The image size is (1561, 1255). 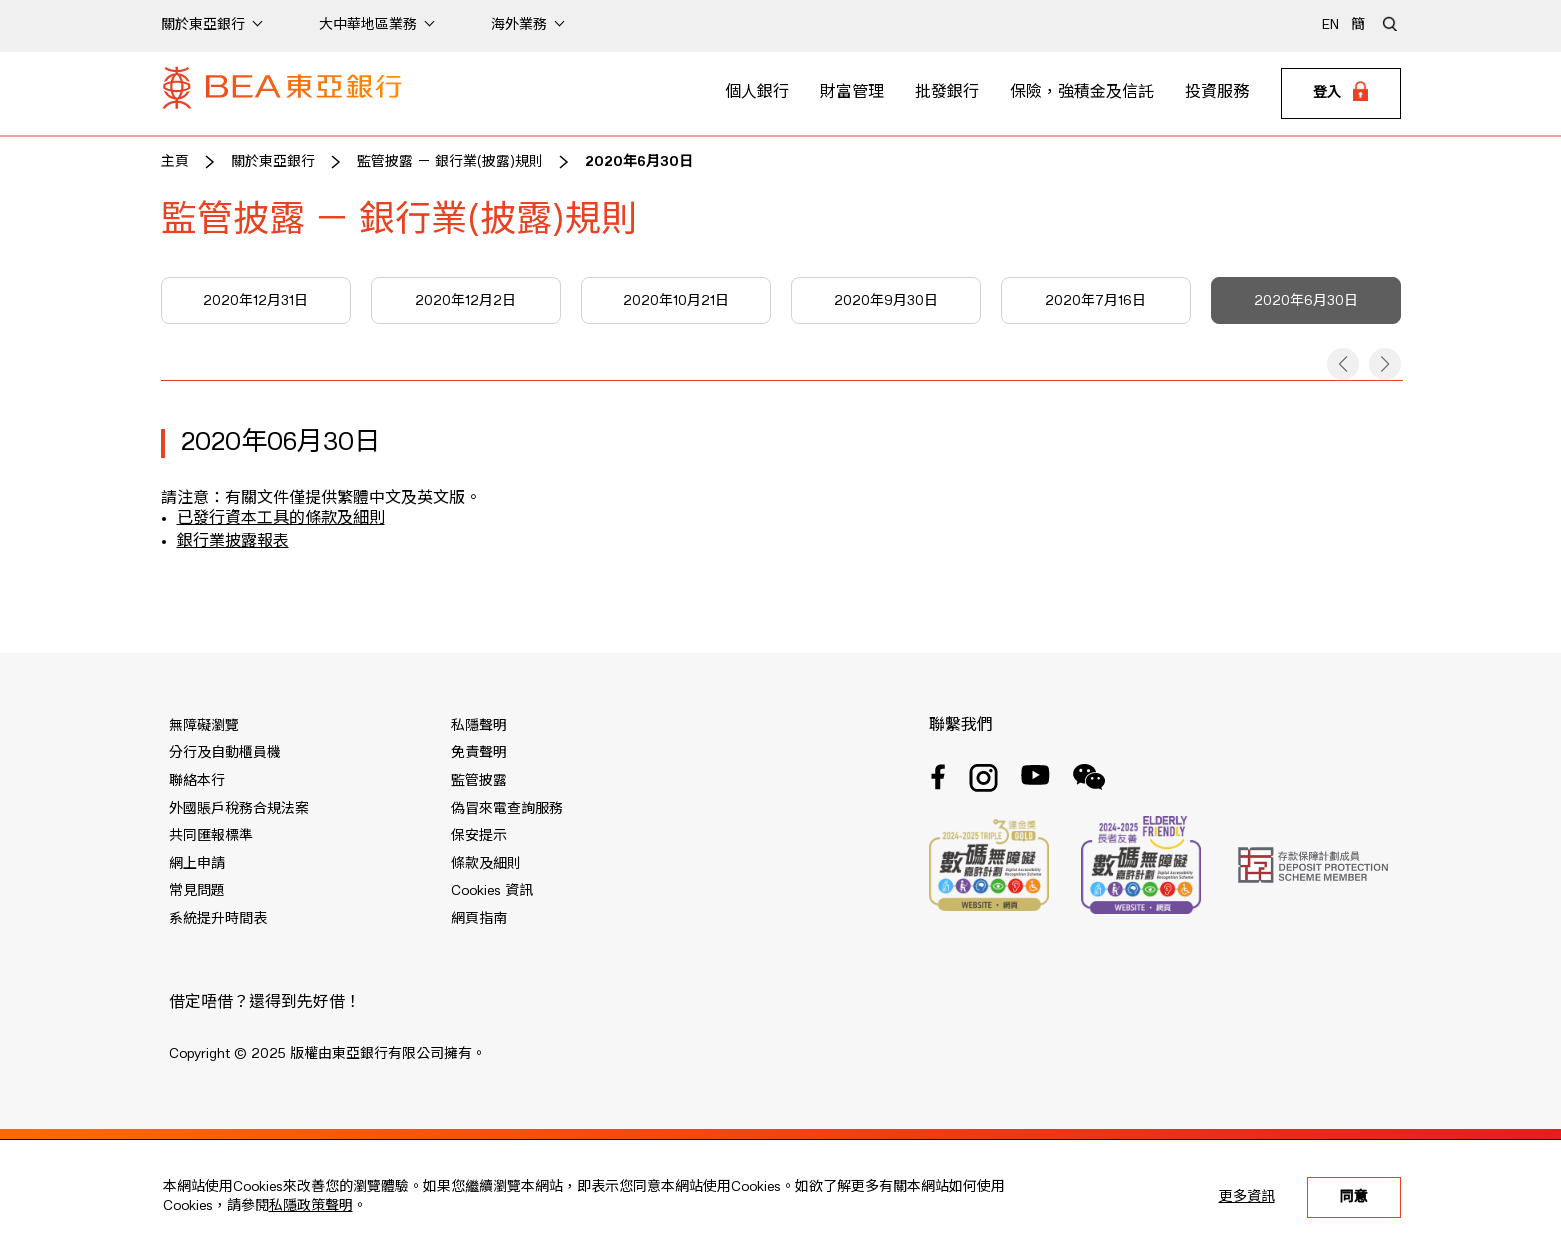 What do you see at coordinates (239, 809) in the screenshot?
I see `外國賬戶稅務合規法案` at bounding box center [239, 809].